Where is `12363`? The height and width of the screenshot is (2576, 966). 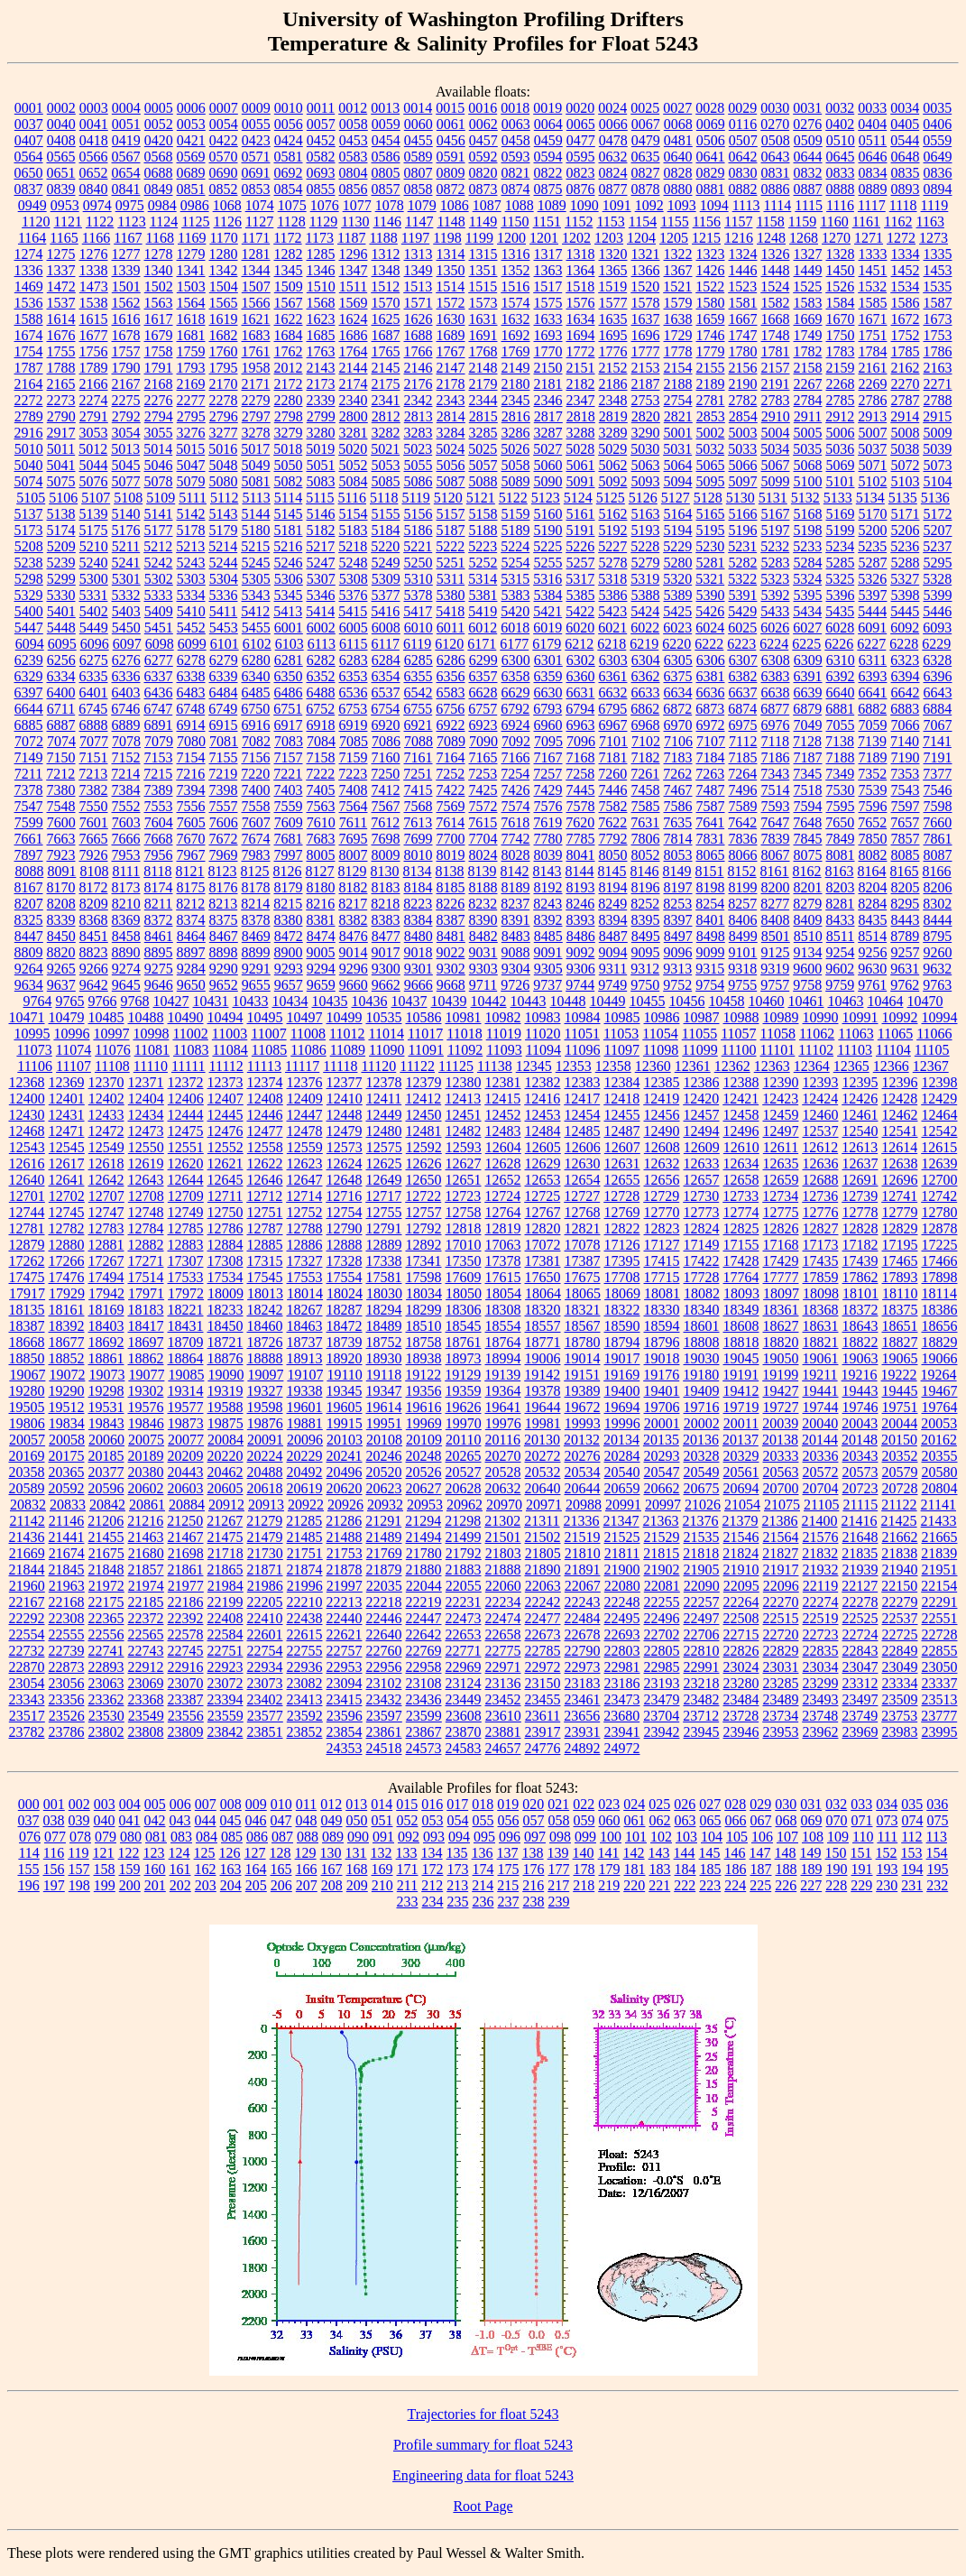 12363 is located at coordinates (772, 1066).